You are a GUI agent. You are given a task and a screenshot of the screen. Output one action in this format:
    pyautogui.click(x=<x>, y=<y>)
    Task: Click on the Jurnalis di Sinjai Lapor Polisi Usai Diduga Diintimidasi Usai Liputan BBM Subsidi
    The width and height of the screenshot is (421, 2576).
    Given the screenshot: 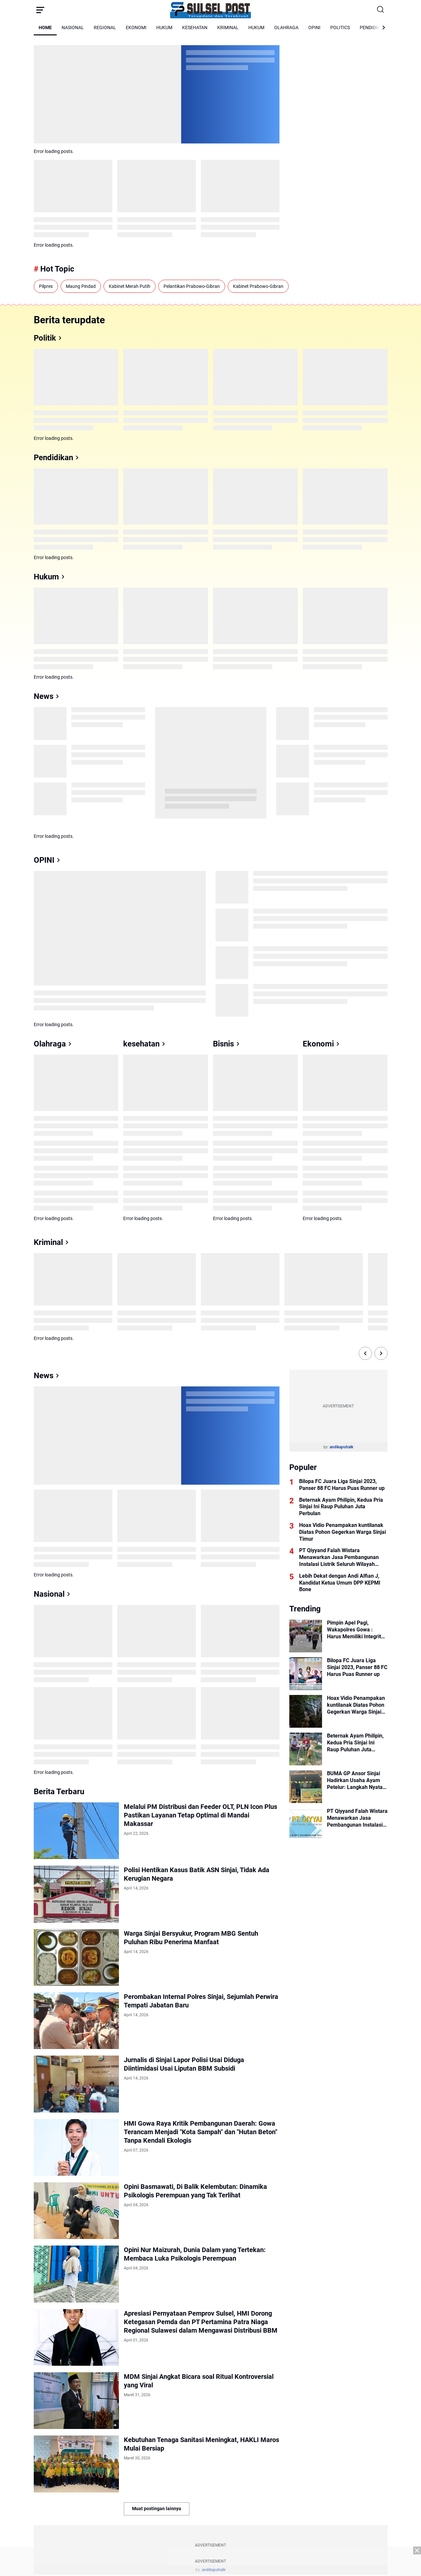 What is the action you would take?
    pyautogui.click(x=184, y=2064)
    